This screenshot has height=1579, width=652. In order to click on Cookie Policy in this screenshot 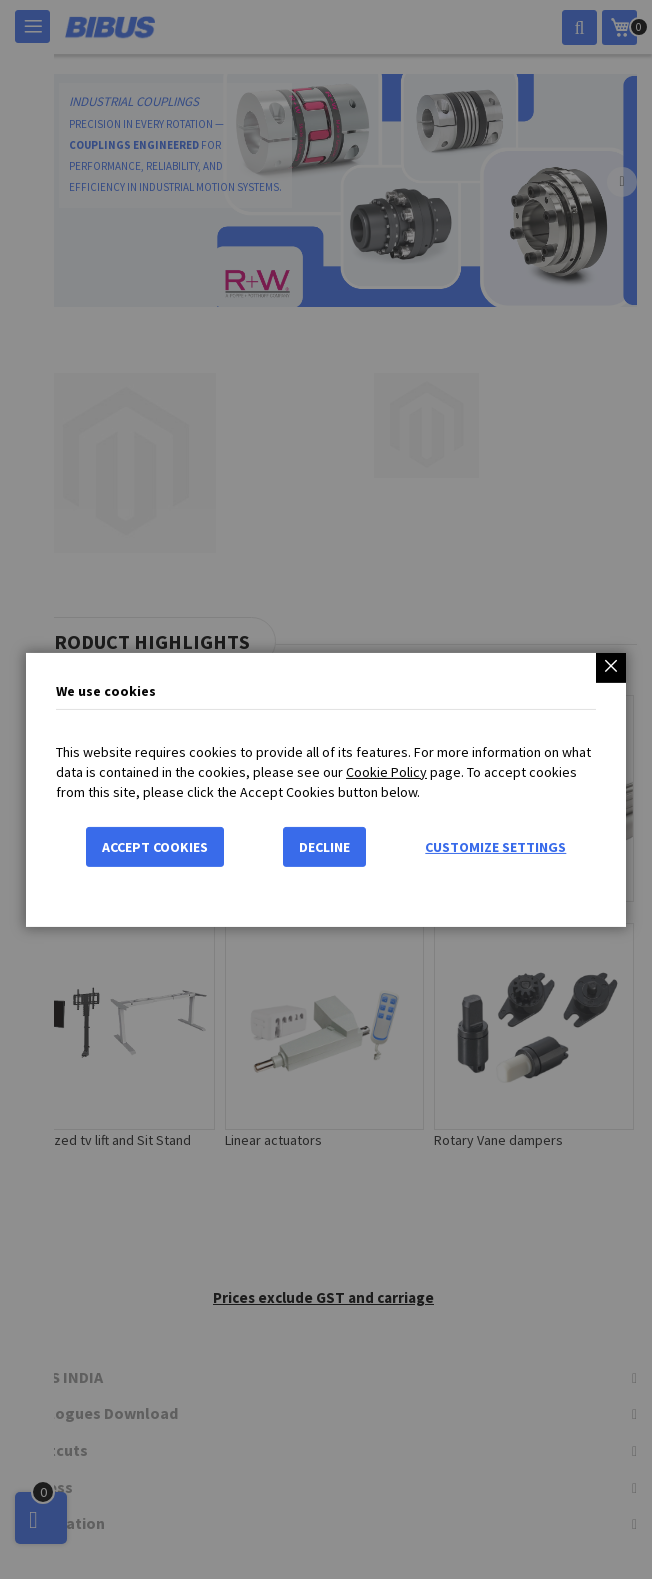, I will do `click(386, 772)`.